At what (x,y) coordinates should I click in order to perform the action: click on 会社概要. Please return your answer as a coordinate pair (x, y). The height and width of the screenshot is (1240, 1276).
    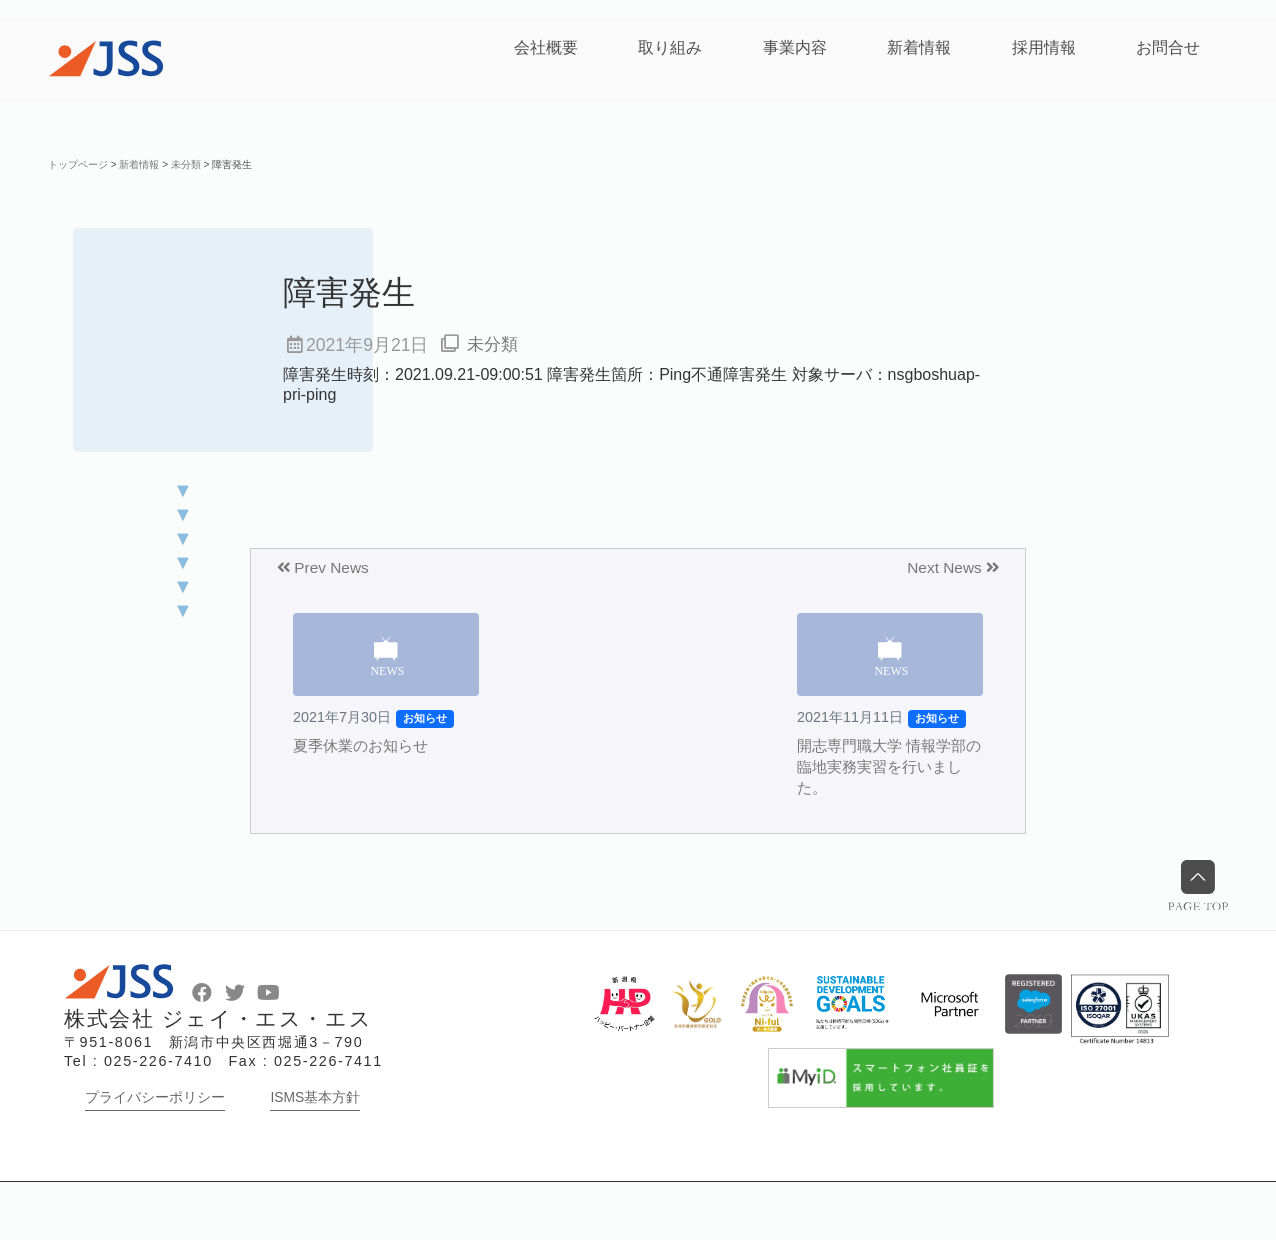
    Looking at the image, I should click on (546, 47).